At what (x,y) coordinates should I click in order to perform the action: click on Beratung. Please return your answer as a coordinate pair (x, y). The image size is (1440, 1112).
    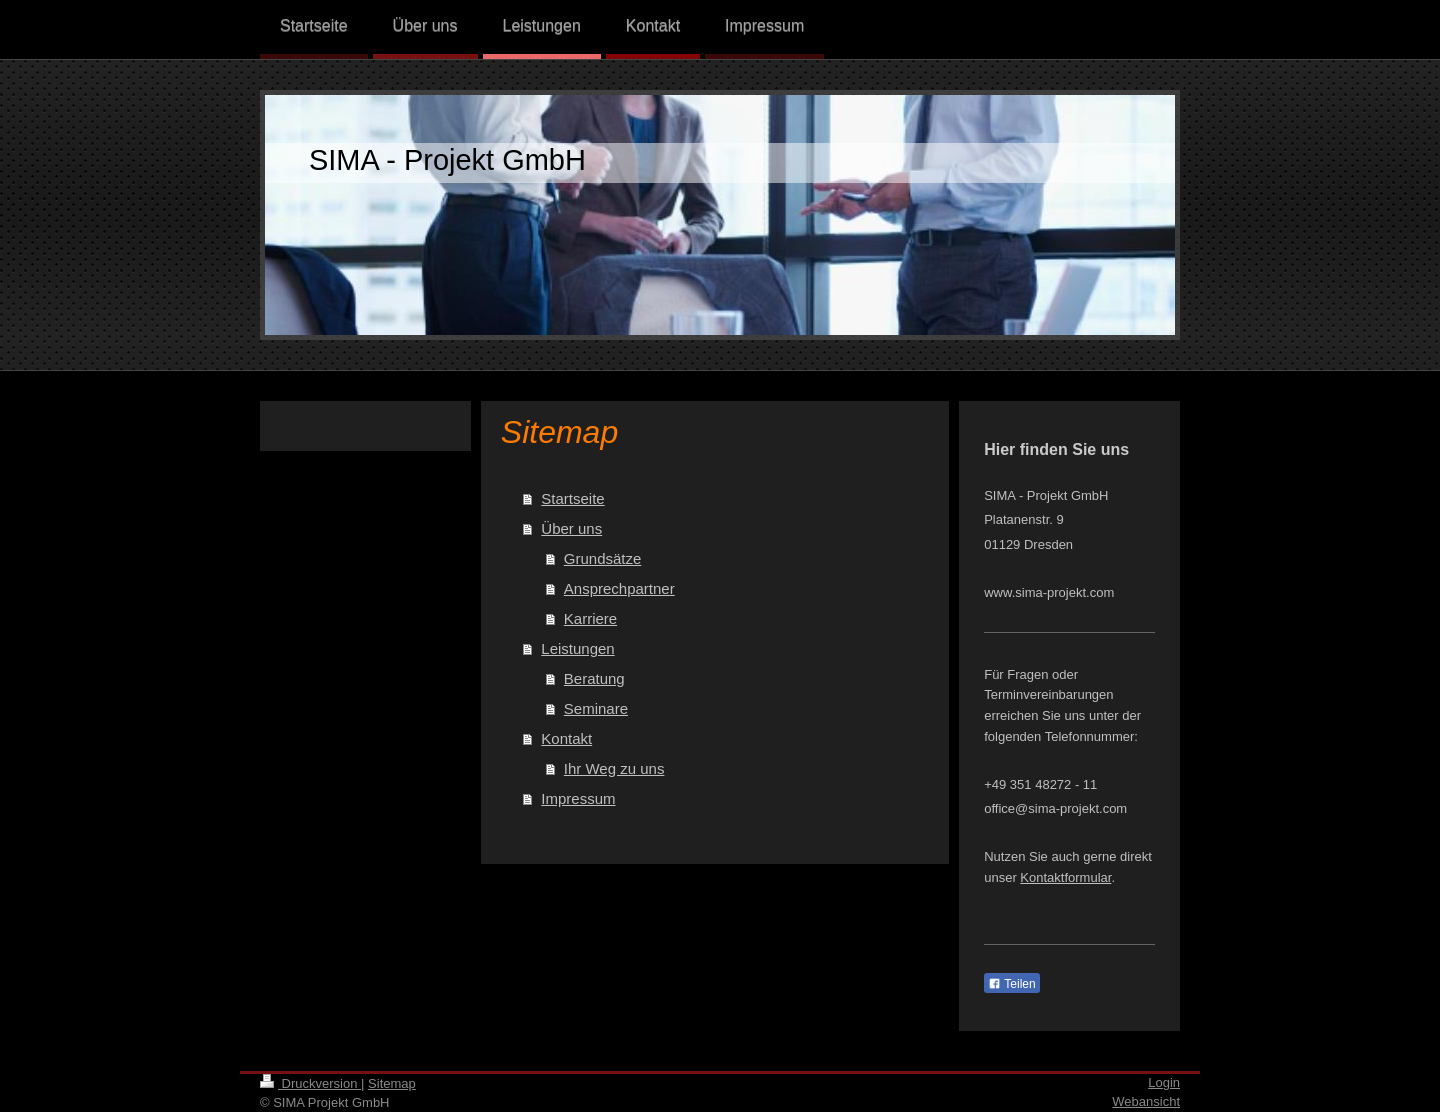
    Looking at the image, I should click on (594, 678).